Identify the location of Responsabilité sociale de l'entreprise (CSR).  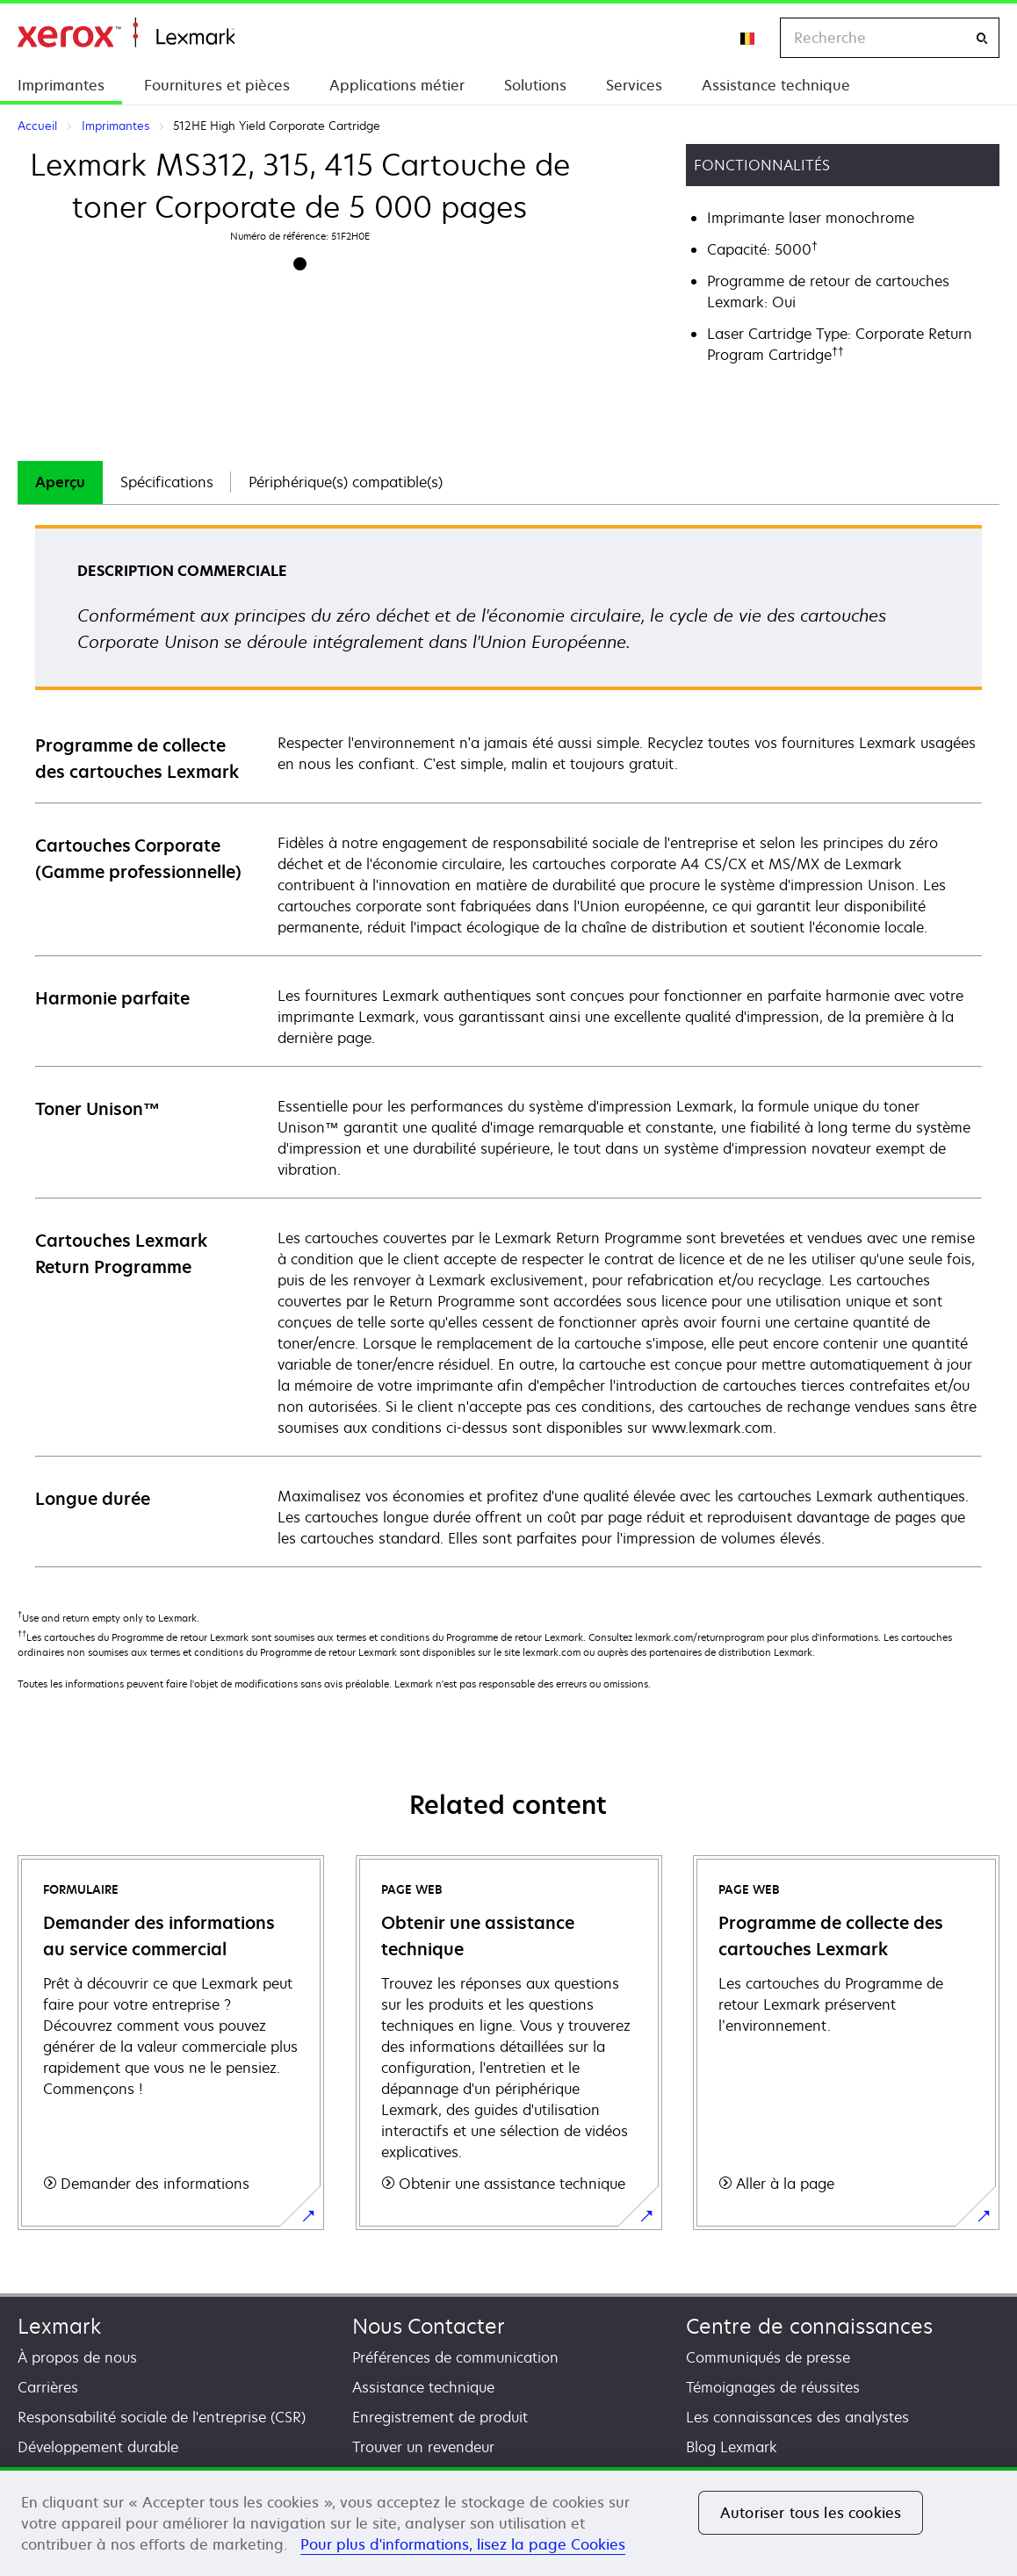
(162, 2417).